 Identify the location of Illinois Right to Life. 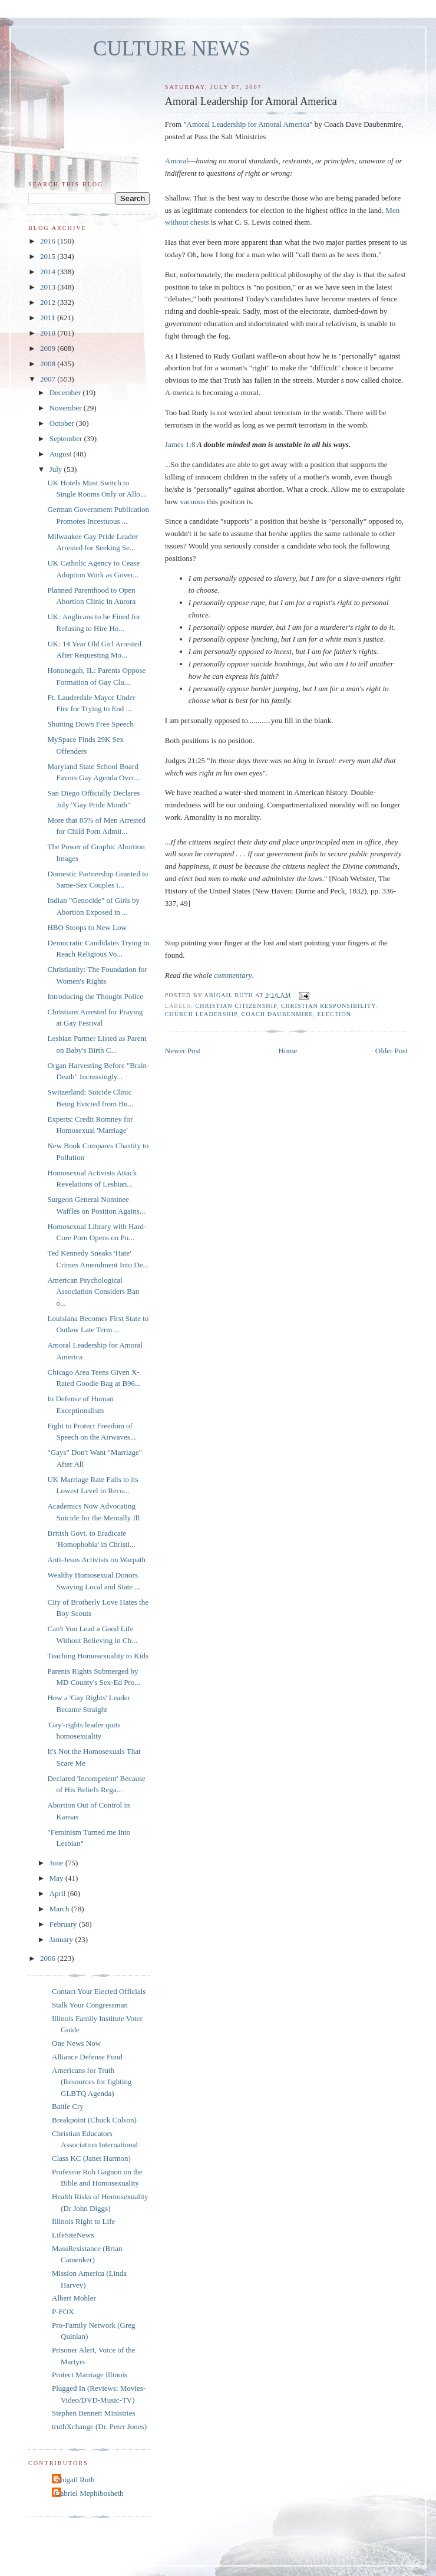
(83, 2221).